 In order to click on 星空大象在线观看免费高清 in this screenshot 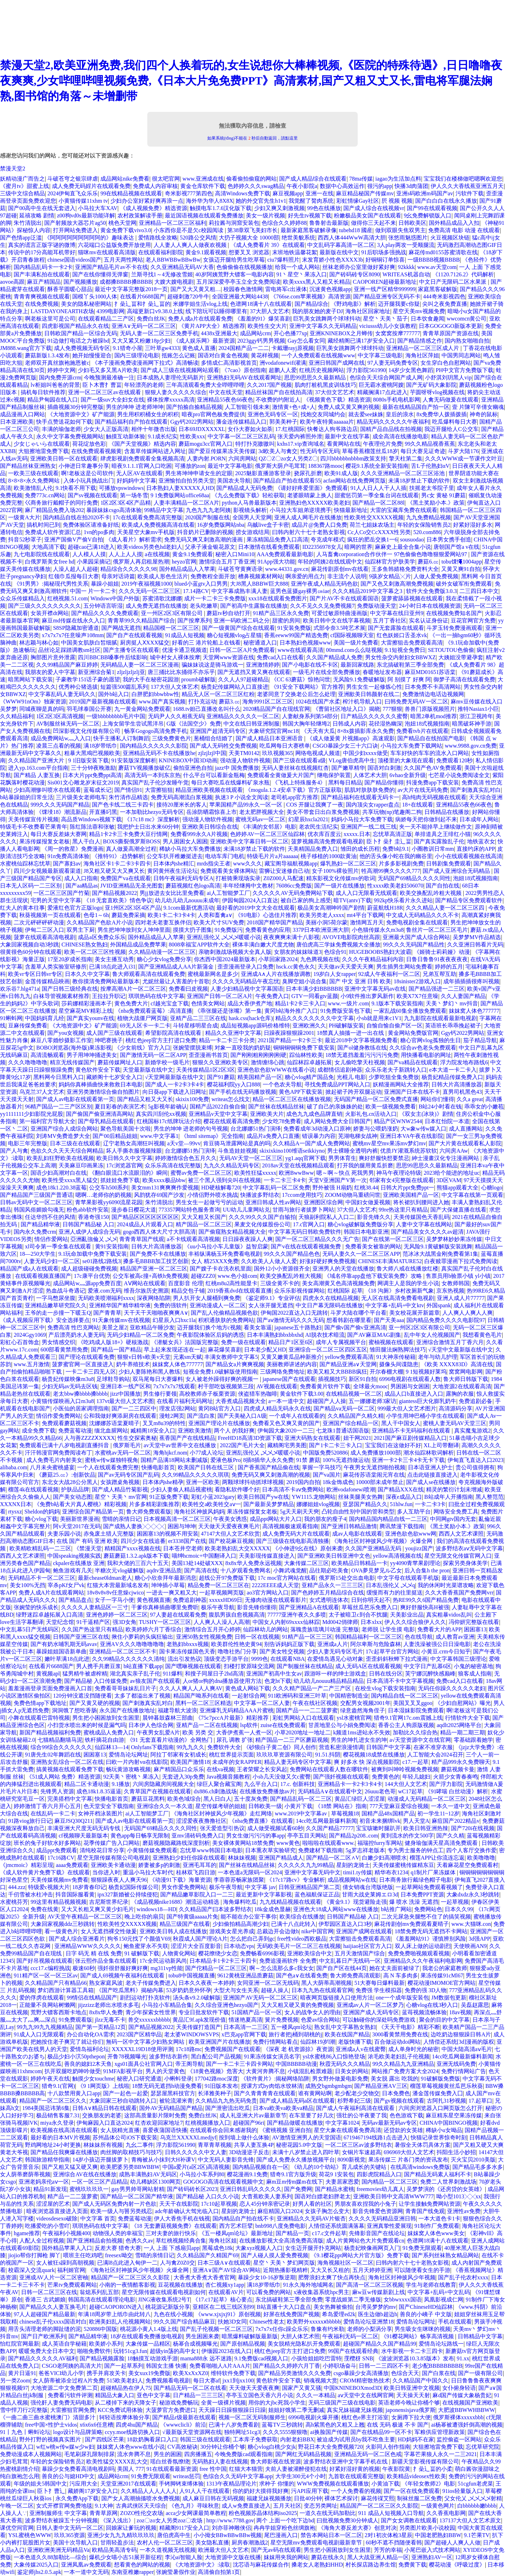, I will do `click(347, 2130)`.